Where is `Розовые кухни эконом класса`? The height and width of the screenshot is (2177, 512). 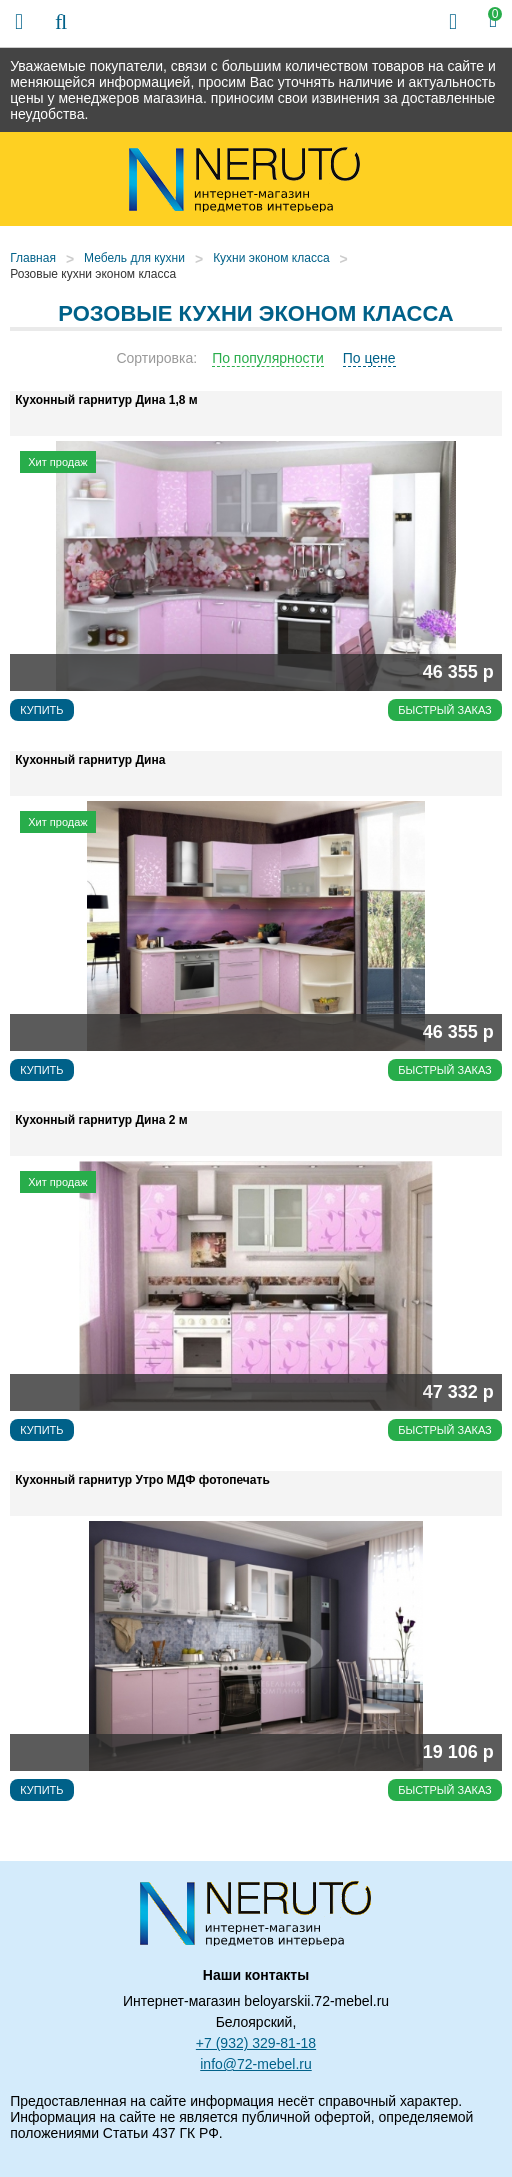
Розовые кухни эконом класса is located at coordinates (93, 274).